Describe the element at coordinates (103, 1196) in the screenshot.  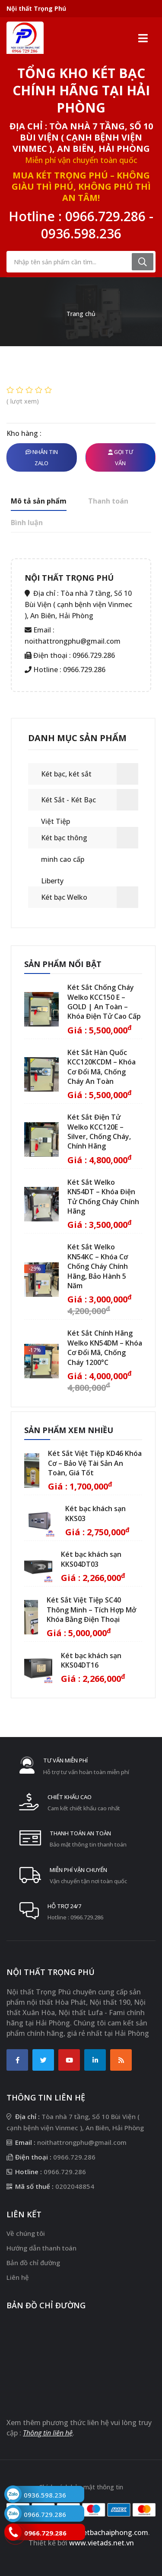
I see `Két Sắt Welko KN54DT – Khóa Điện Tử Chống Cháy Chính Hãng` at that location.